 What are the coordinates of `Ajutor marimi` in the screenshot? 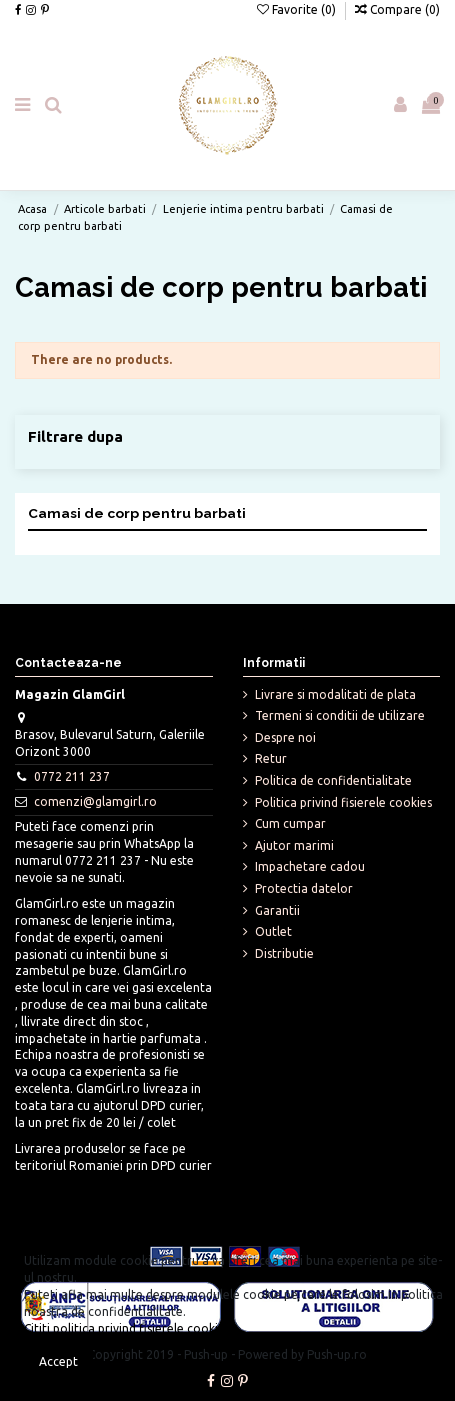 It's located at (294, 845).